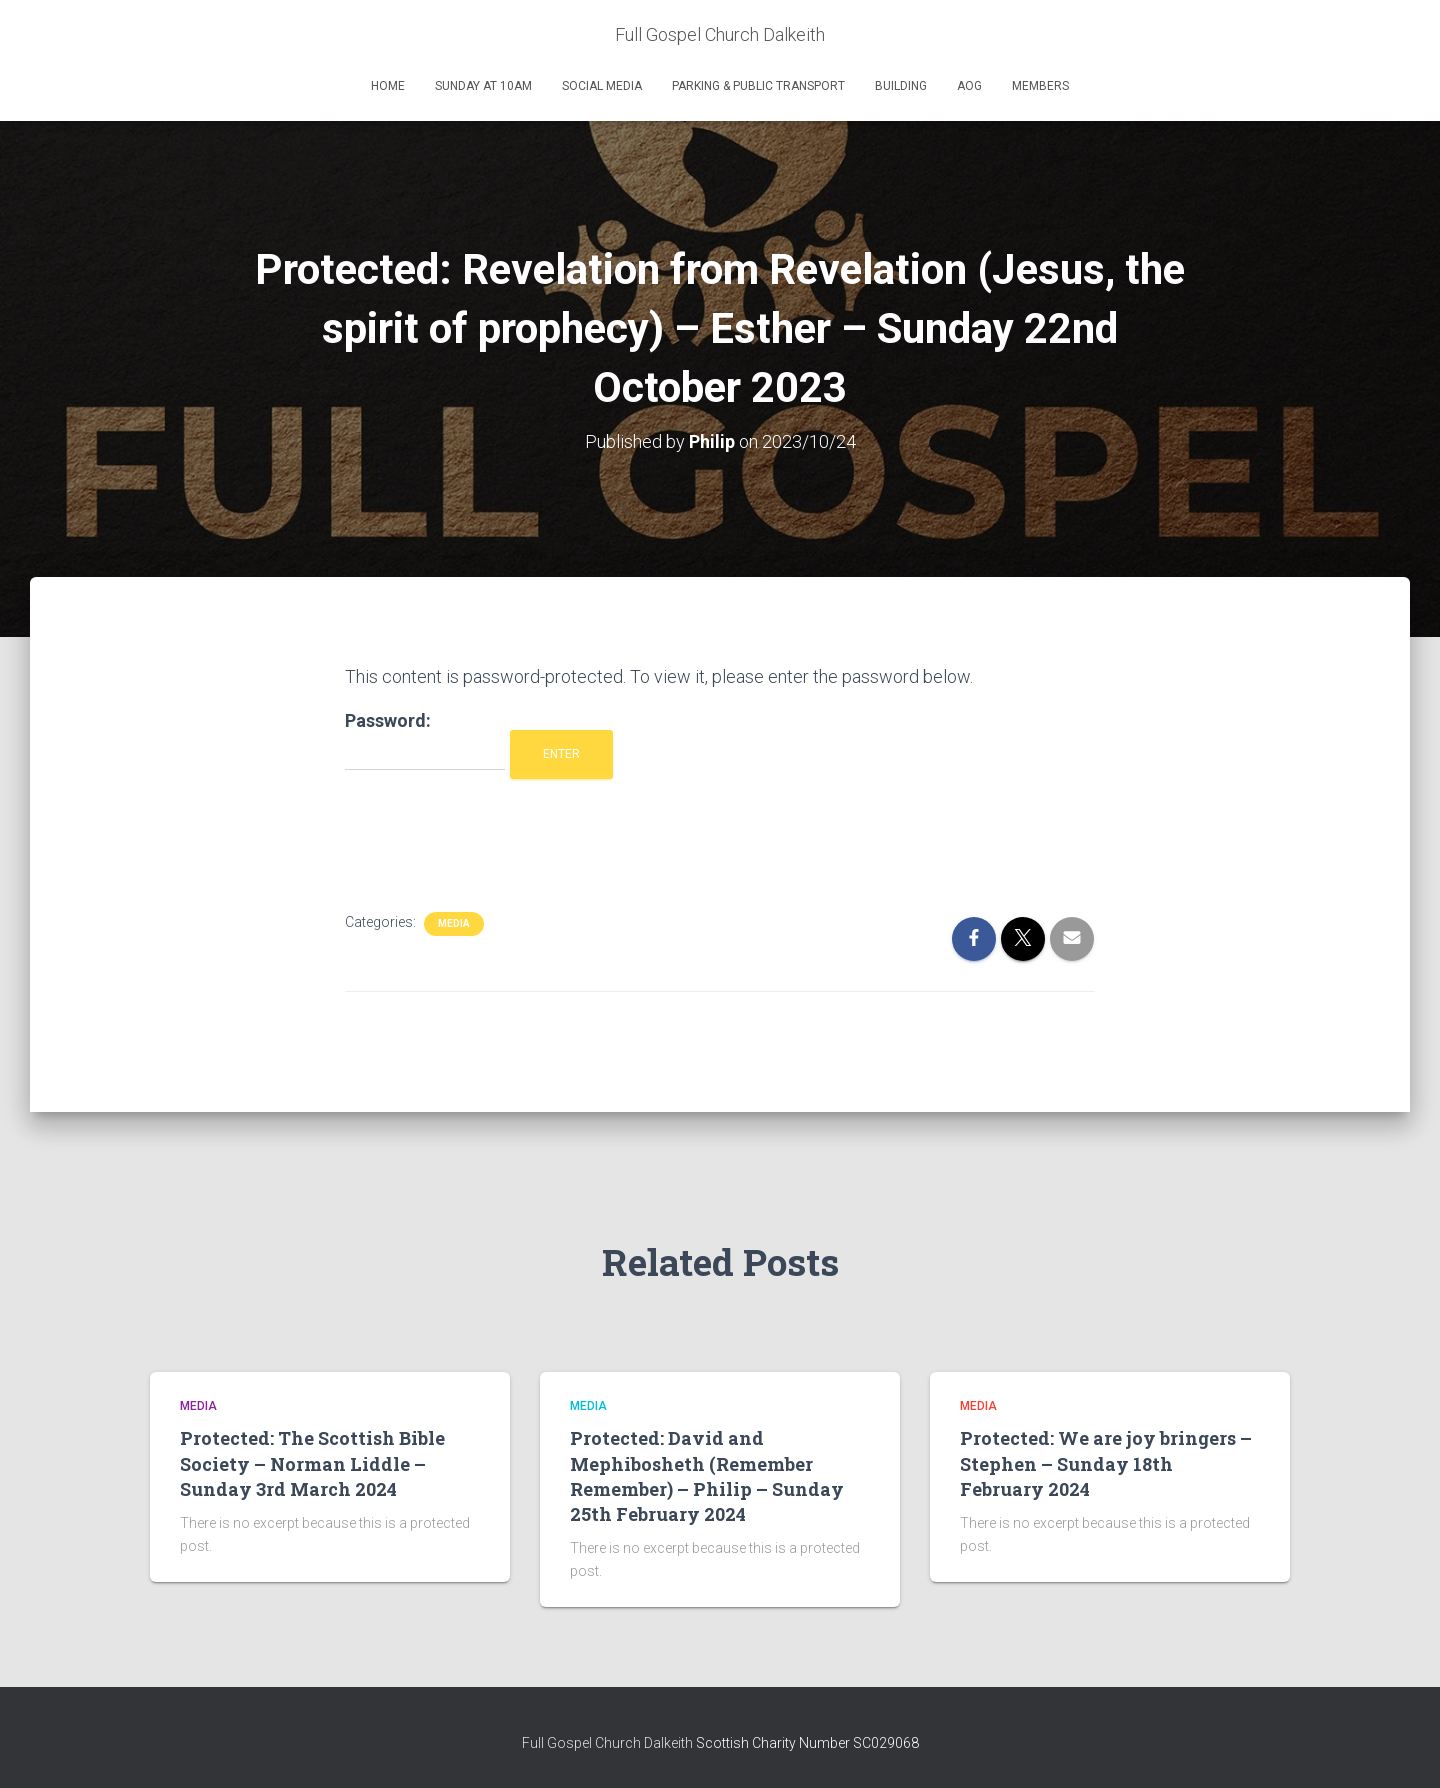 This screenshot has height=1788, width=1440. I want to click on Media, so click(454, 923).